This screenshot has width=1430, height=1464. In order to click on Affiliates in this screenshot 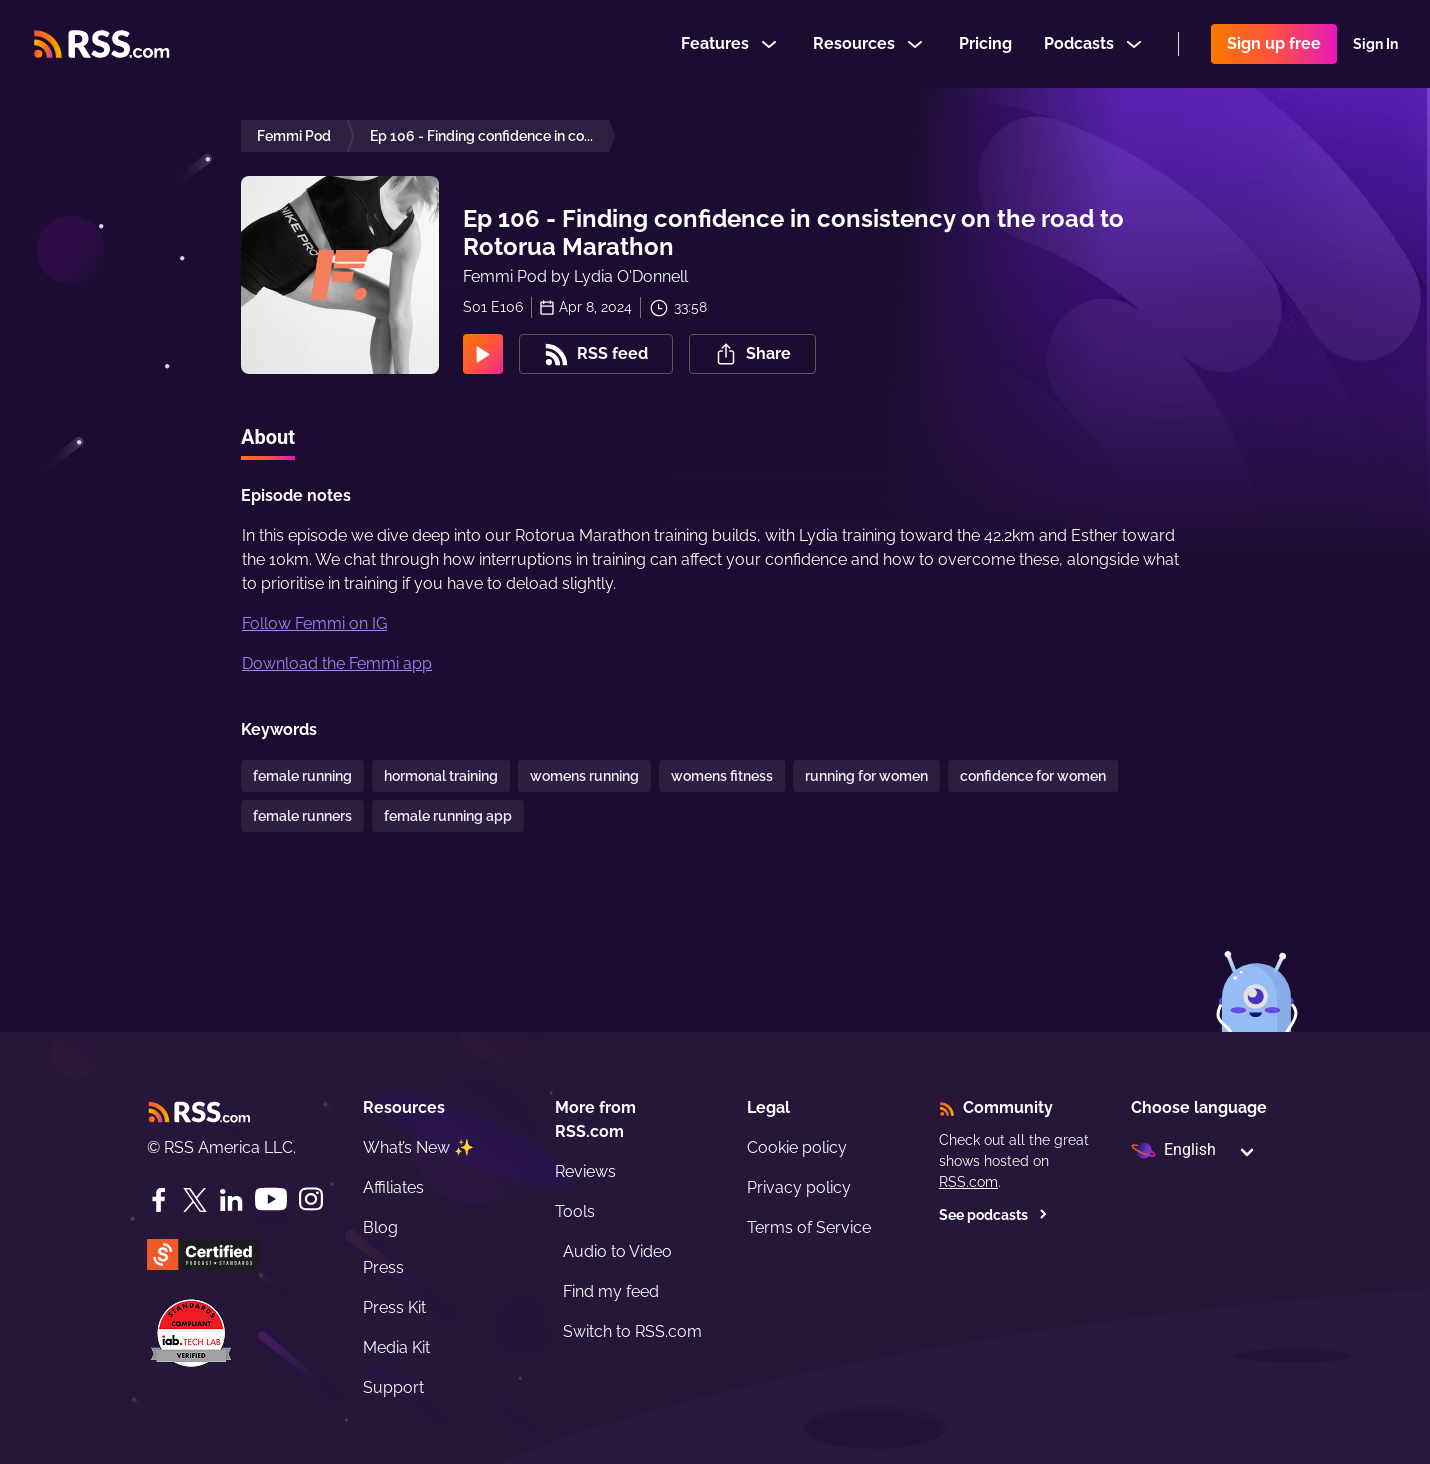, I will do `click(393, 1187)`.